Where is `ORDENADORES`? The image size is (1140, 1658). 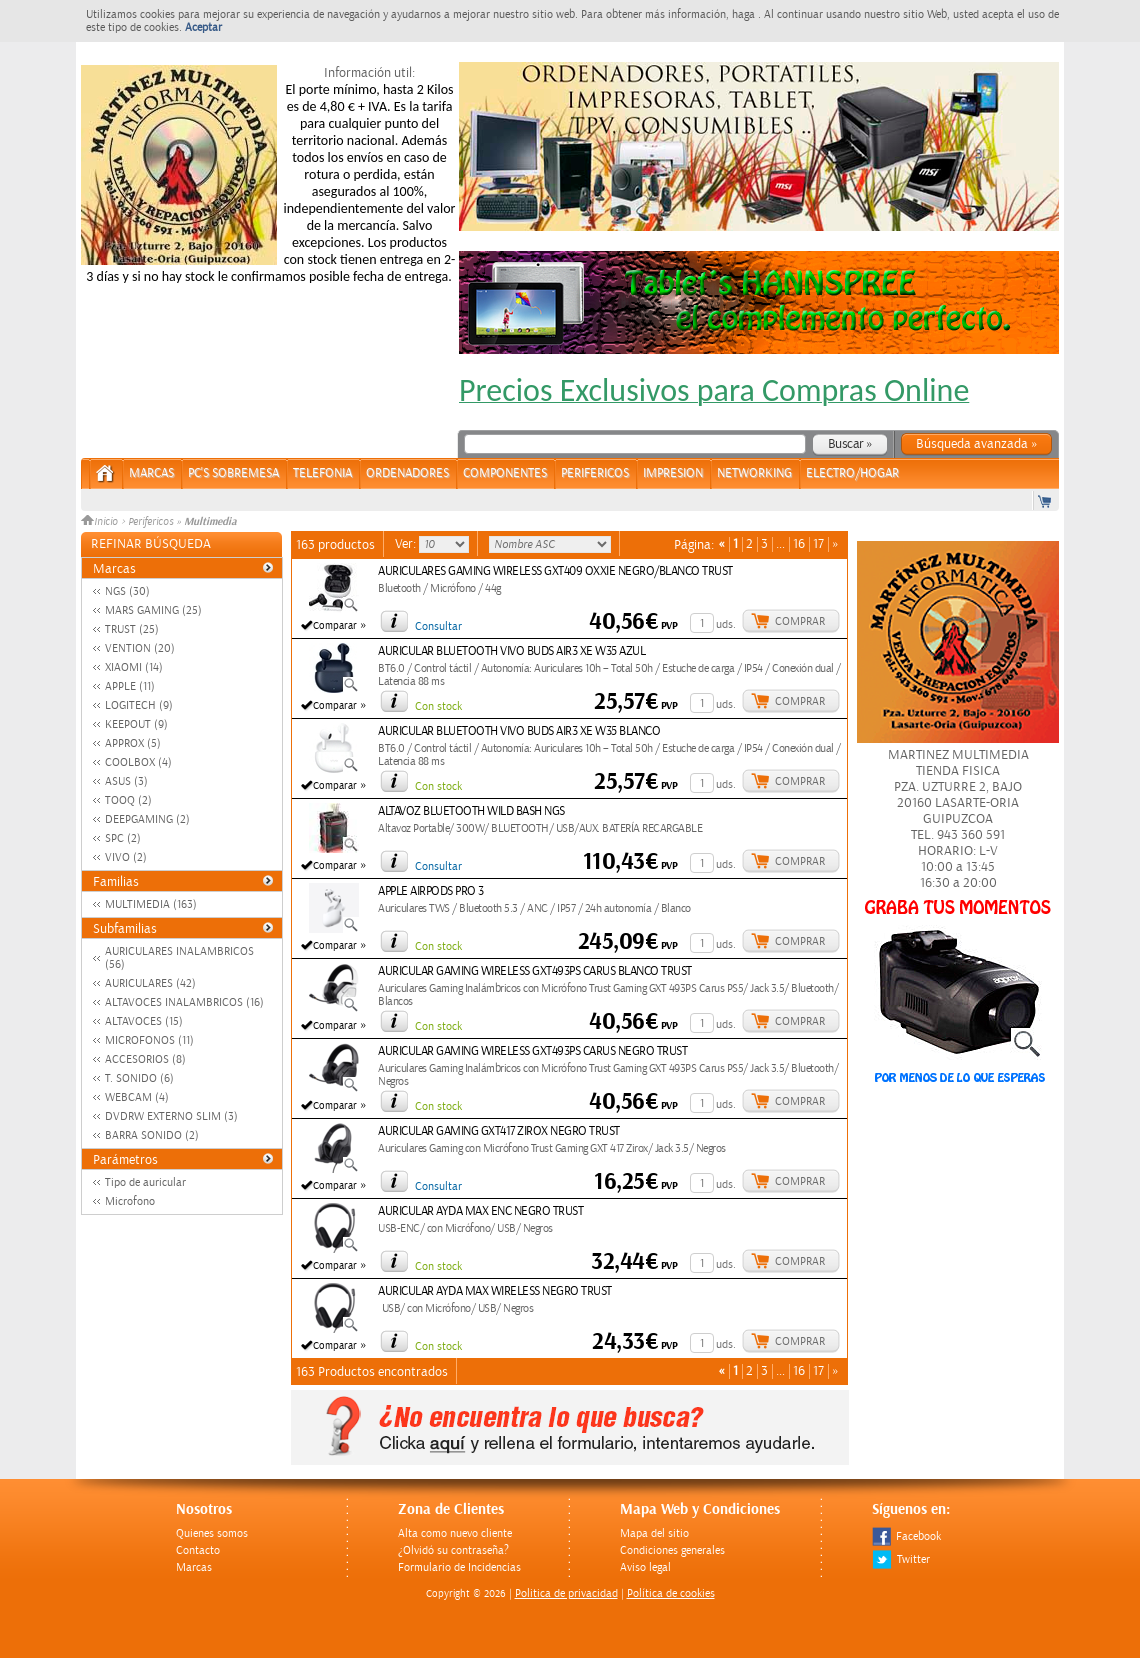
ORDENADORES is located at coordinates (407, 473).